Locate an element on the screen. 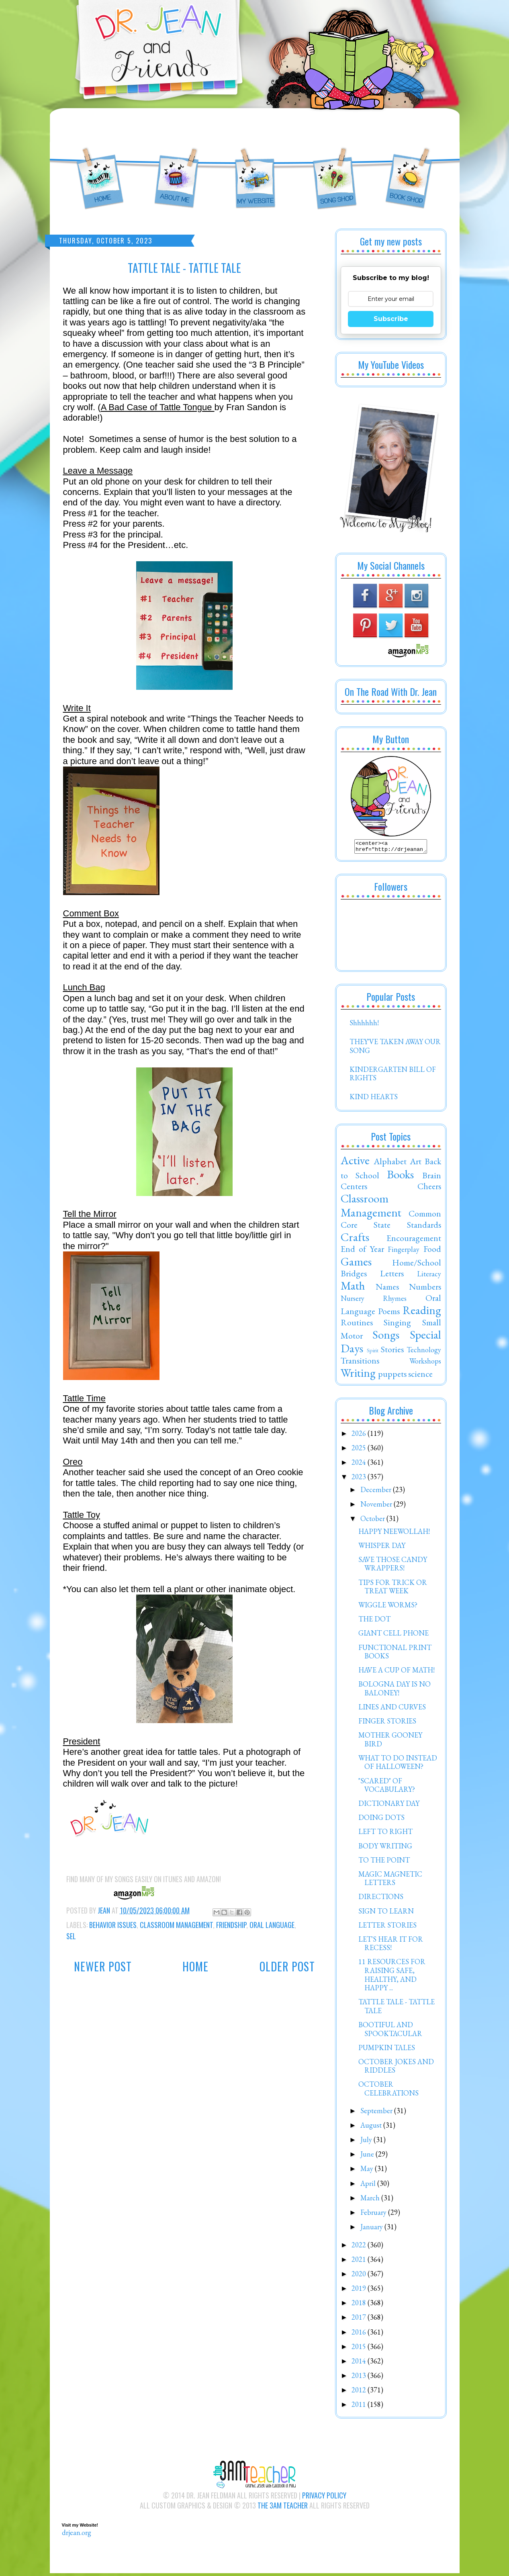  MAGIC MAGNETIC LETTERS is located at coordinates (390, 1881).